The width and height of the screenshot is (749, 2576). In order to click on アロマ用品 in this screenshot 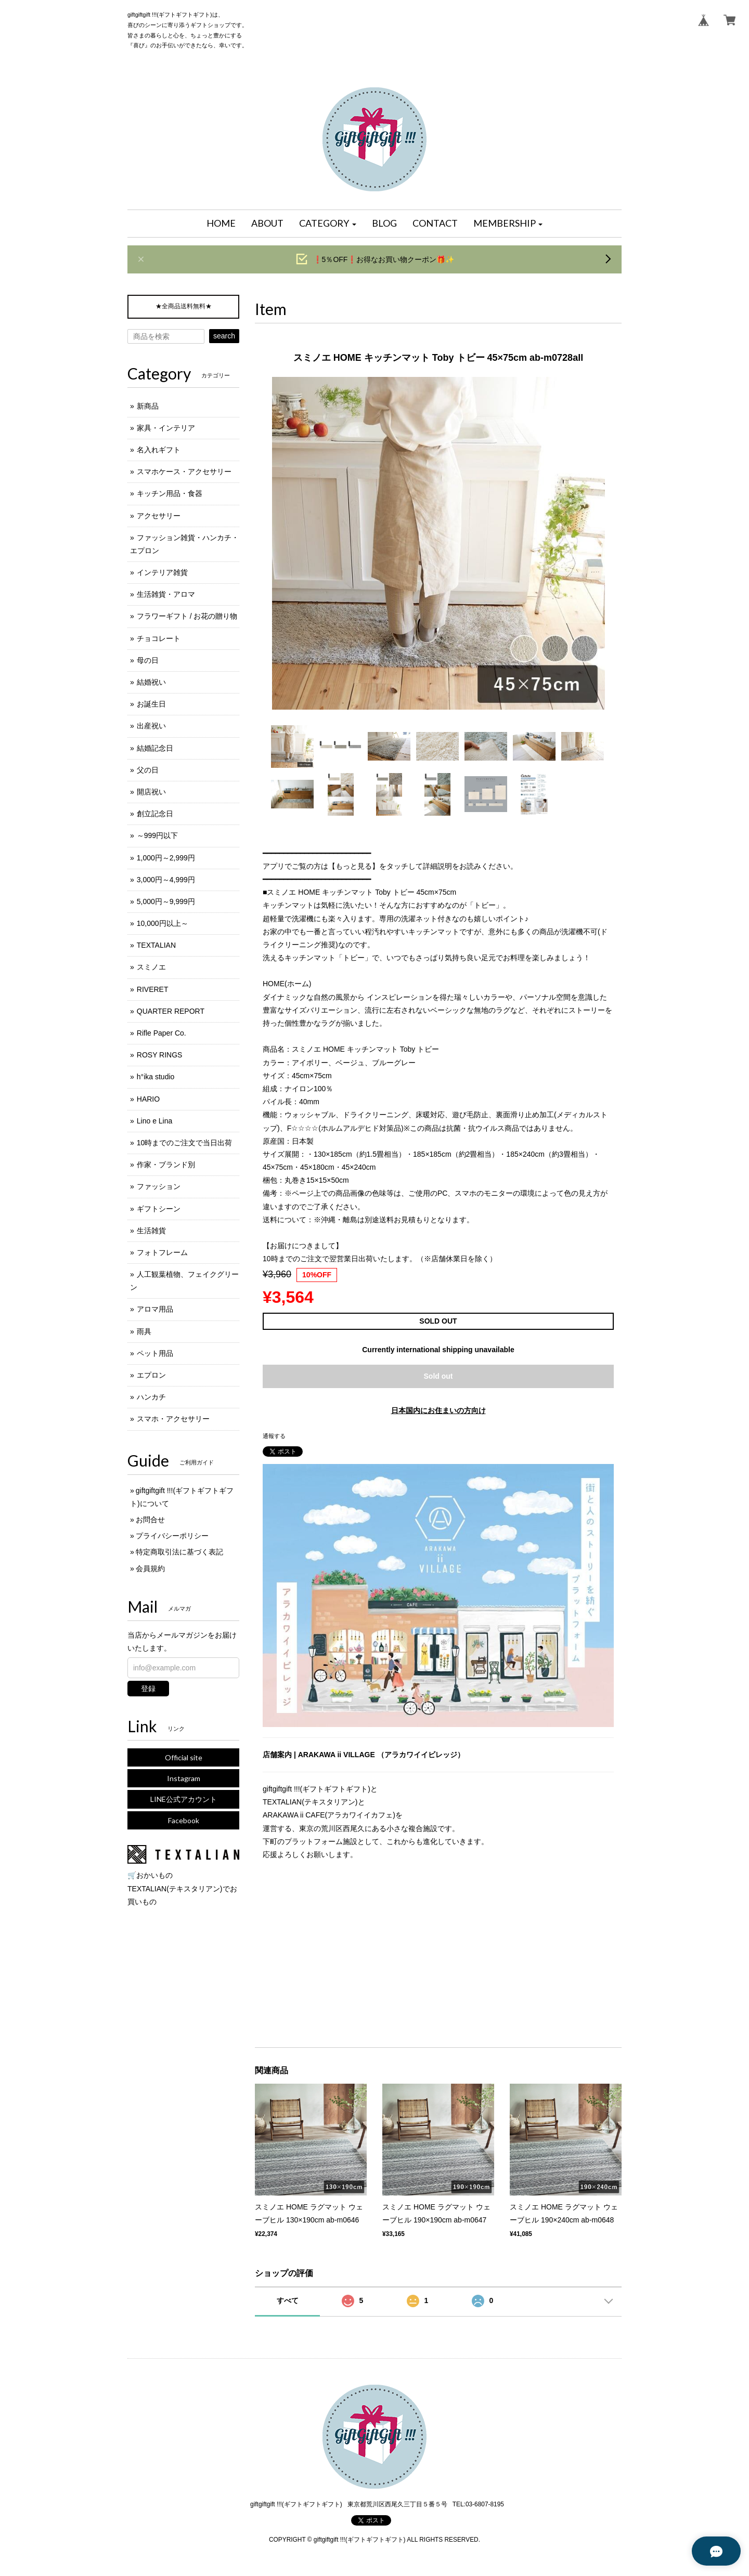, I will do `click(155, 1309)`.